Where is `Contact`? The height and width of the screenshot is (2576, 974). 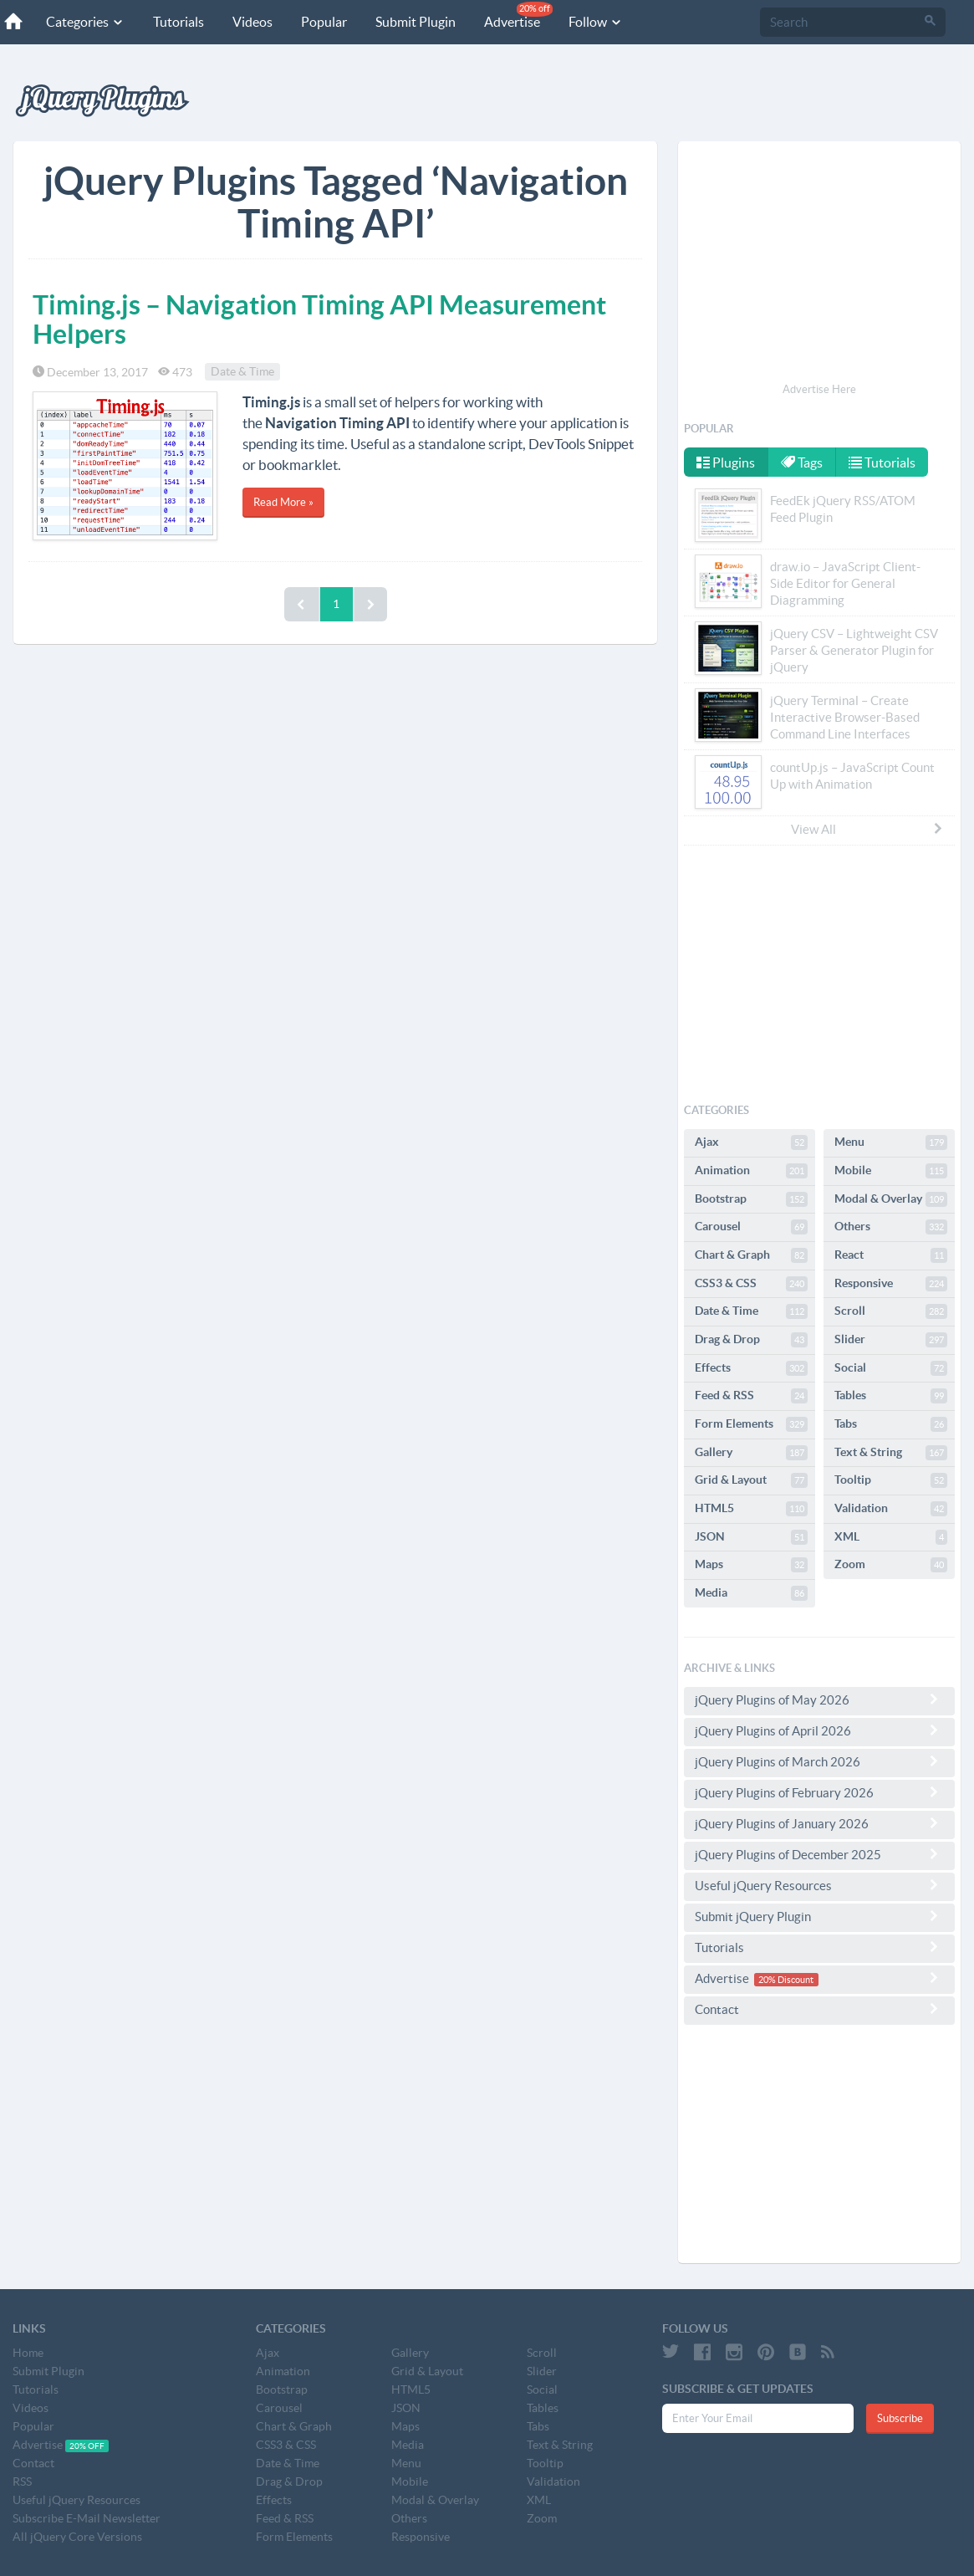
Contact is located at coordinates (819, 2008).